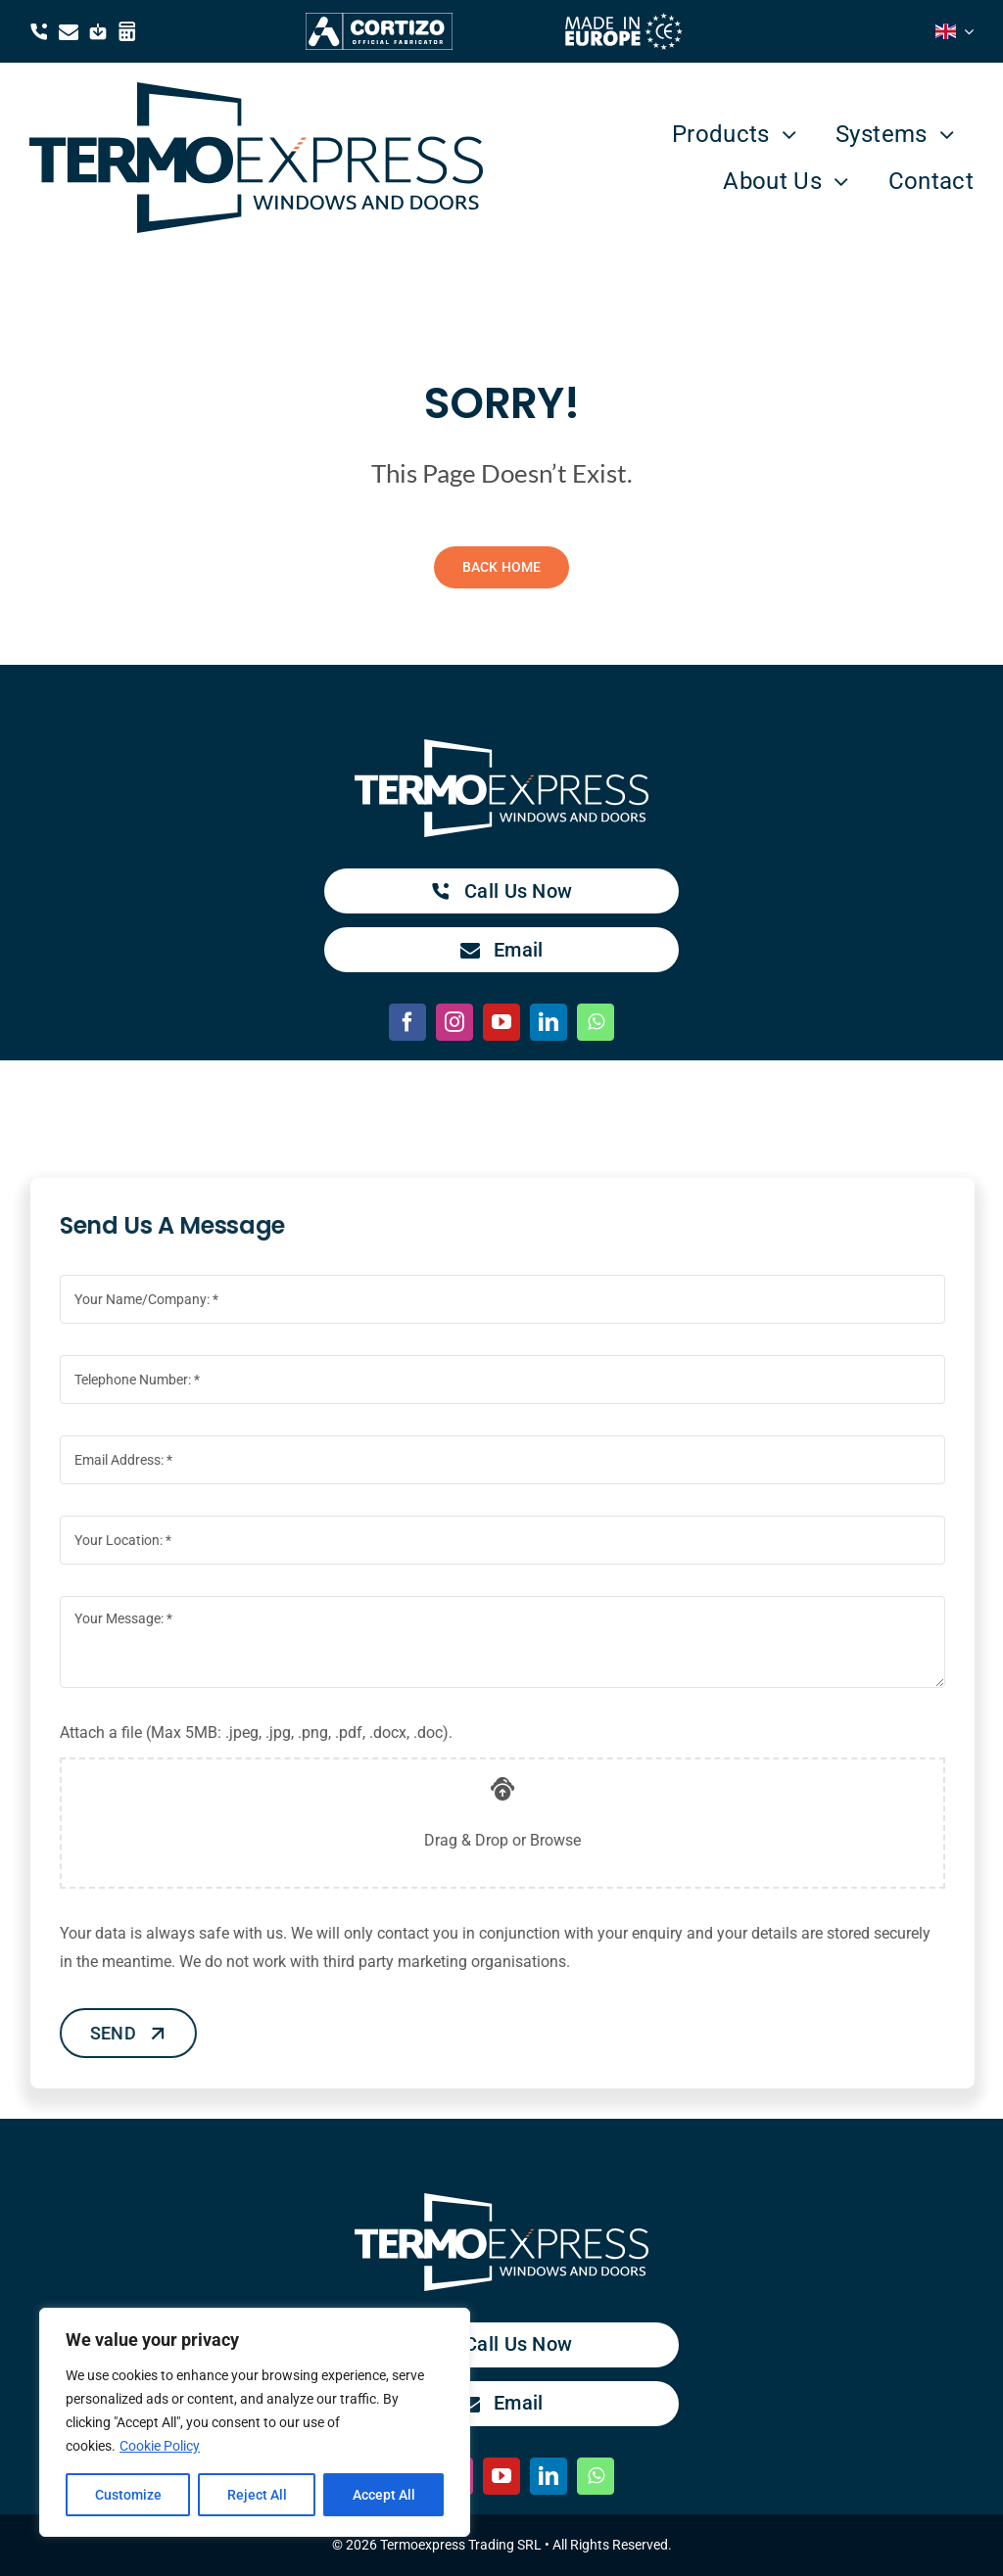 This screenshot has height=2576, width=1003. Describe the element at coordinates (501, 1022) in the screenshot. I see `[youtube]` at that location.